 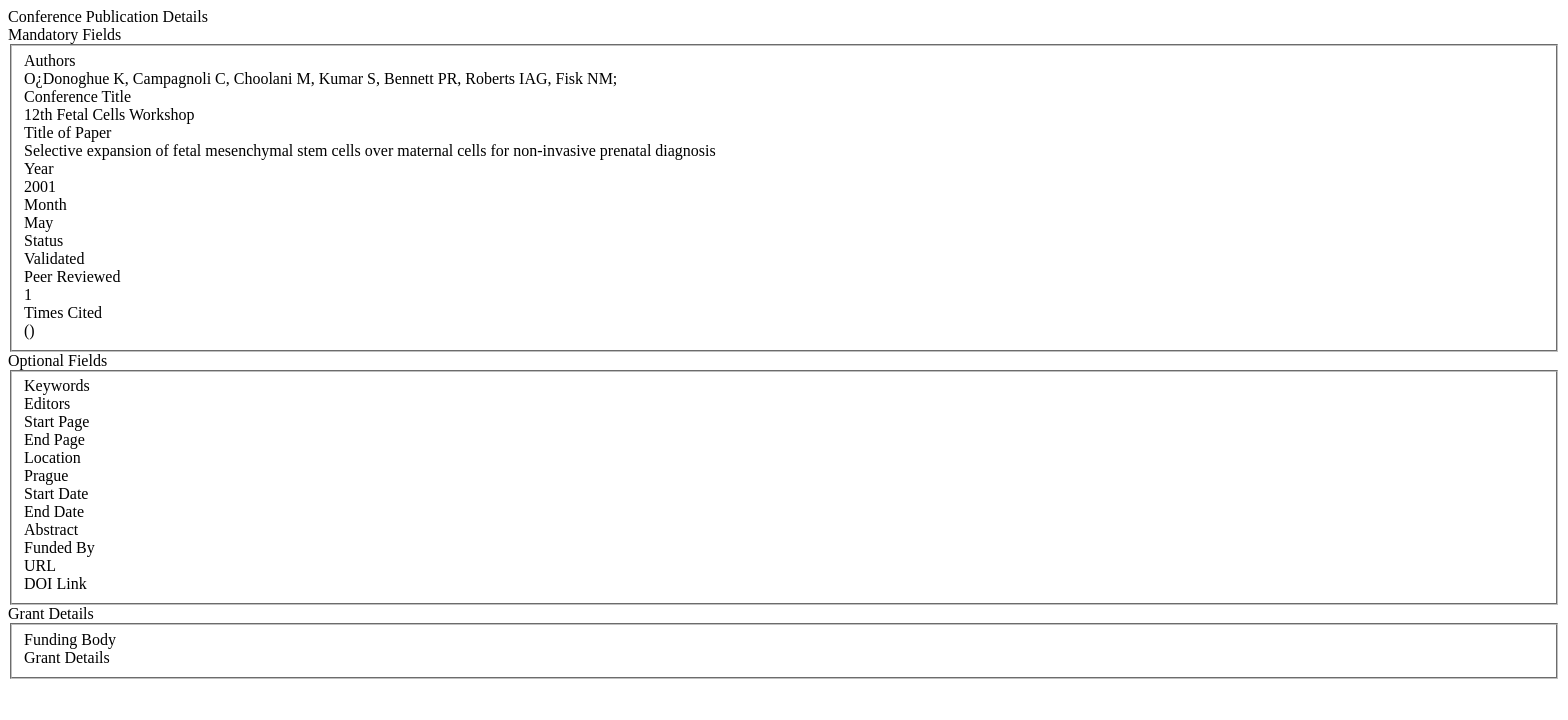 I want to click on Location, so click(x=52, y=457).